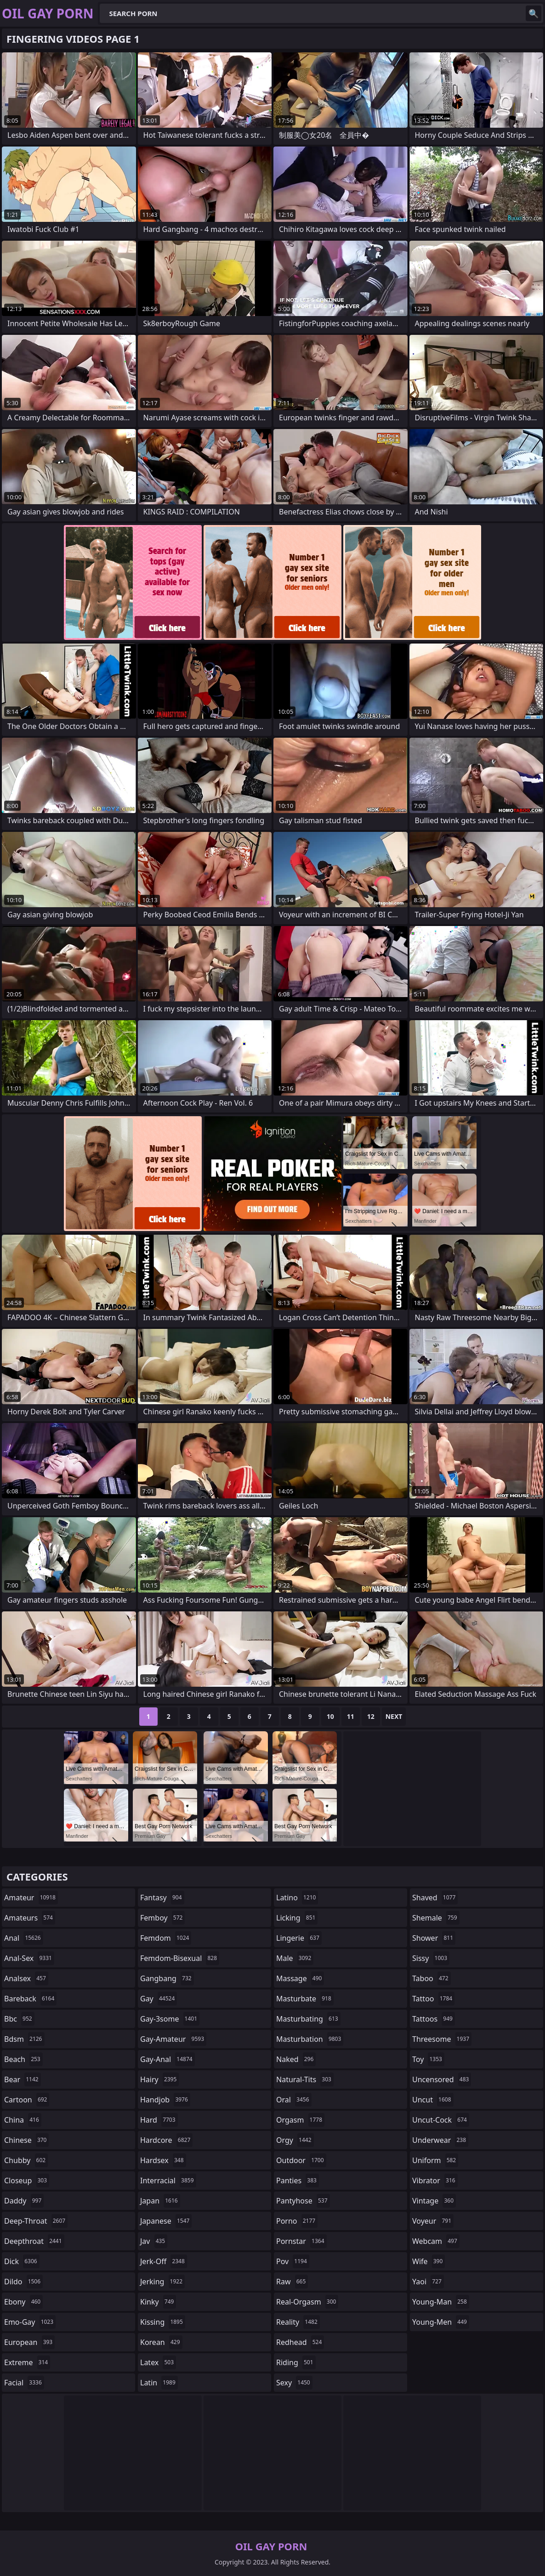 This screenshot has height=2576, width=545. I want to click on panties, so click(297, 2180).